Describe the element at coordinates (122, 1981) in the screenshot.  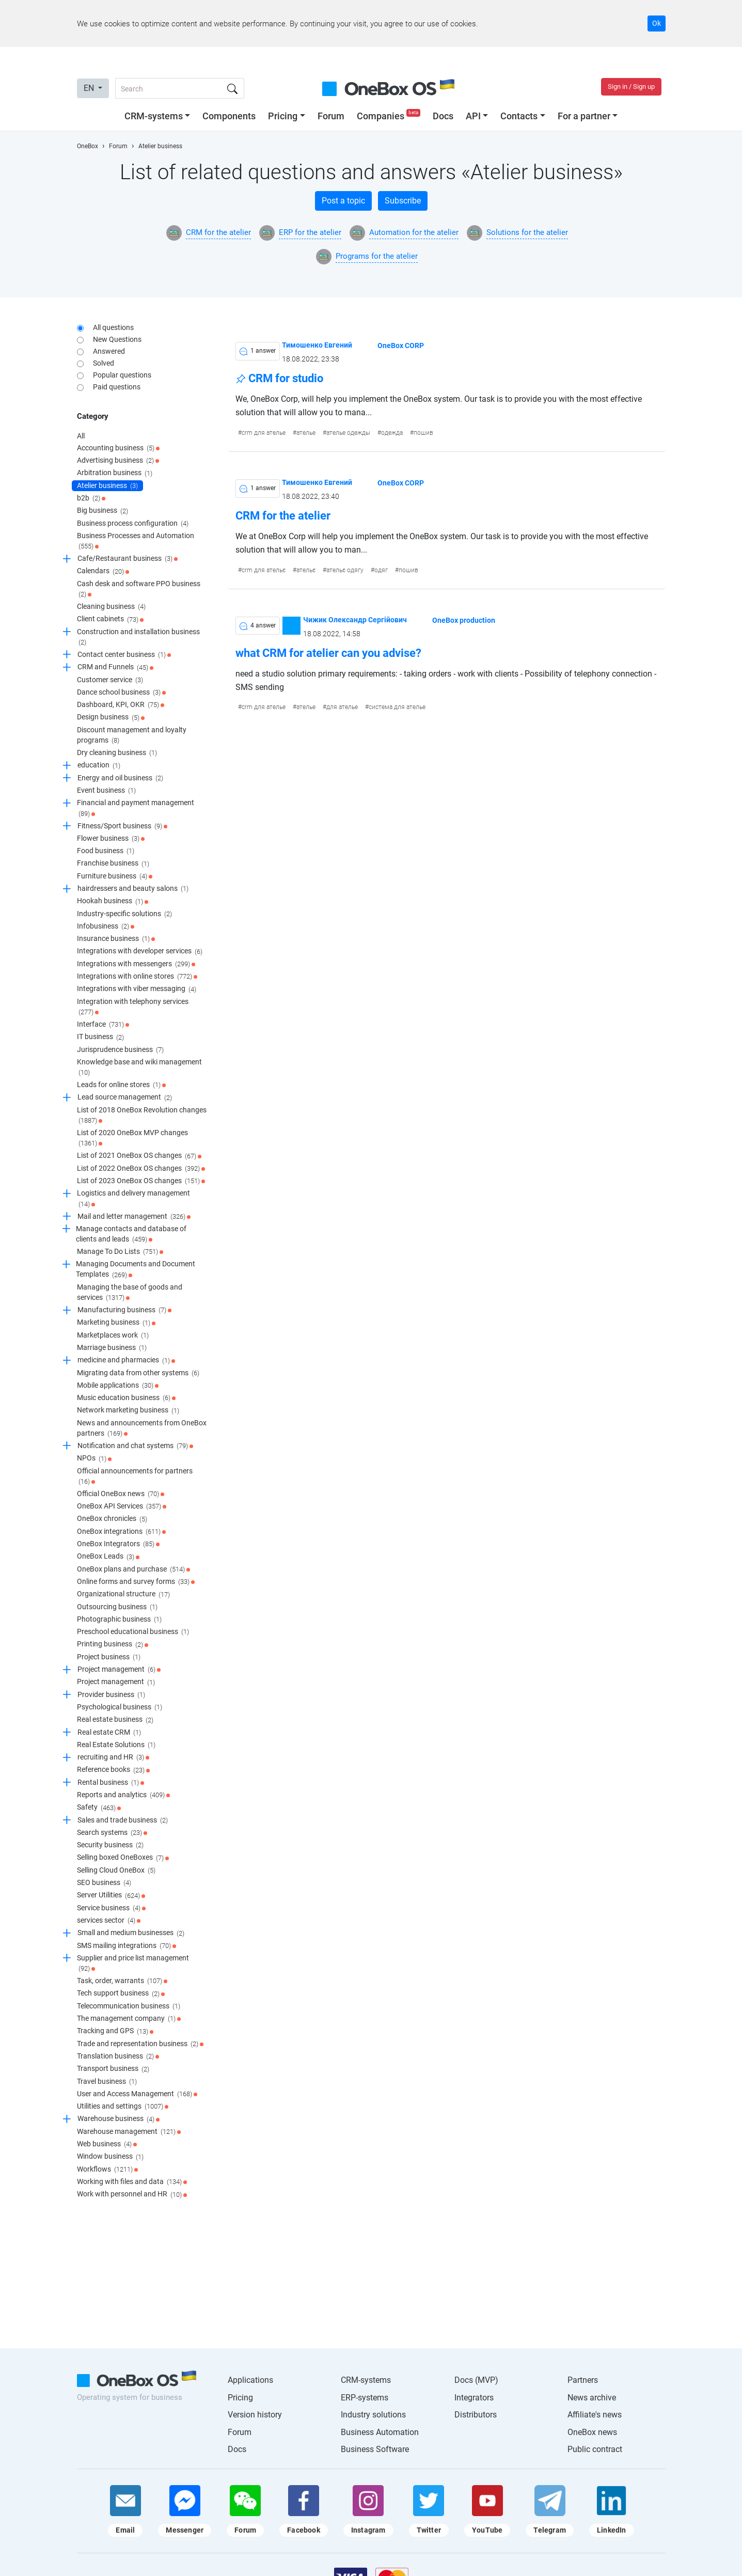
I see `Task, order, warrants` at that location.